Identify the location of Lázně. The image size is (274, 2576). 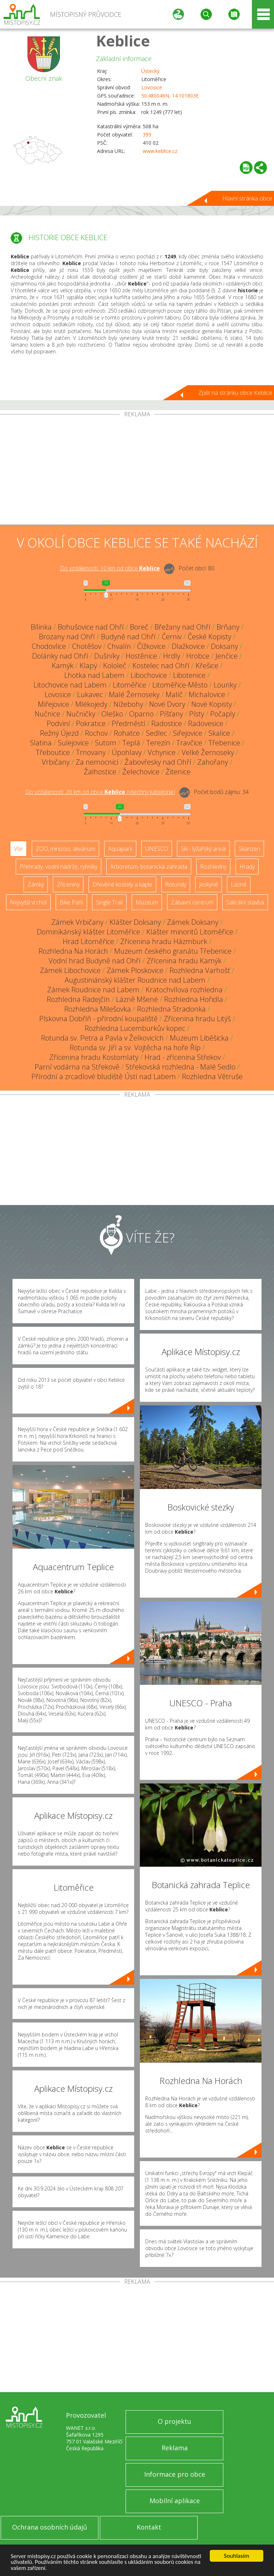
(239, 884).